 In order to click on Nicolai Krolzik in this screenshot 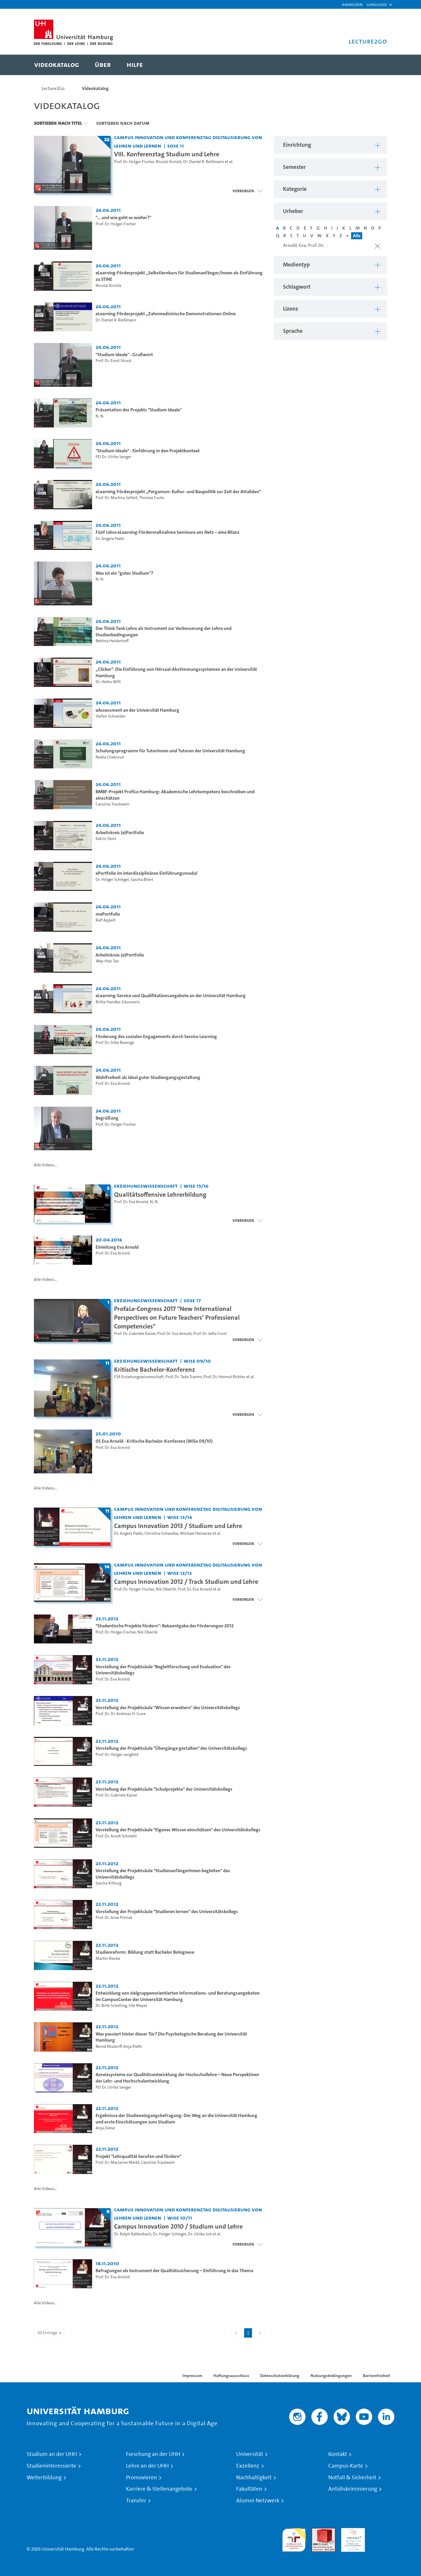, I will do `click(169, 161)`.